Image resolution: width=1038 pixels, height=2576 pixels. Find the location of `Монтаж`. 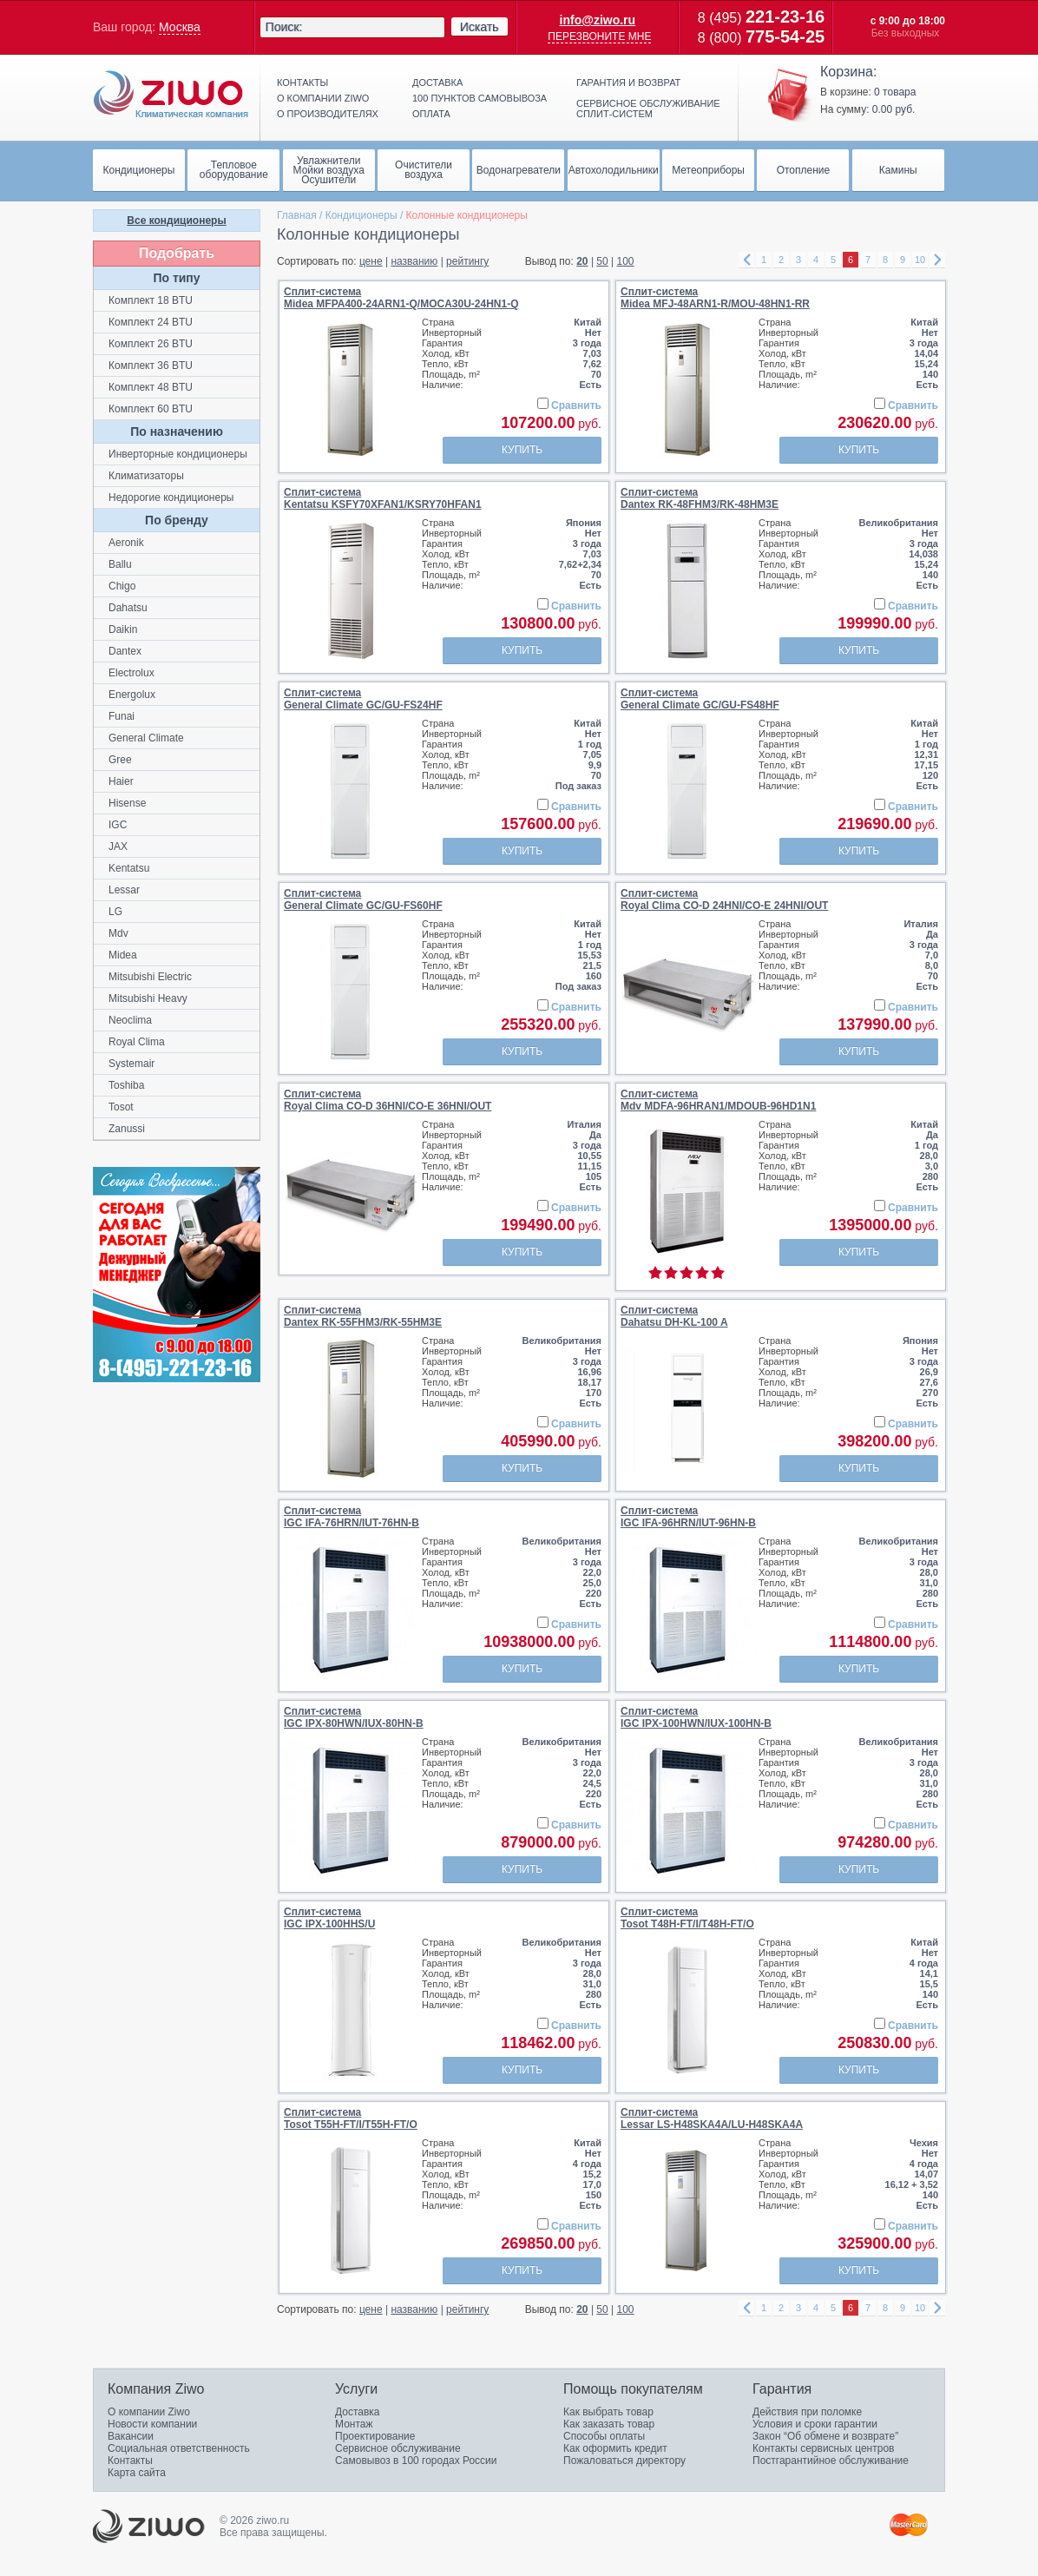

Монтаж is located at coordinates (354, 2424).